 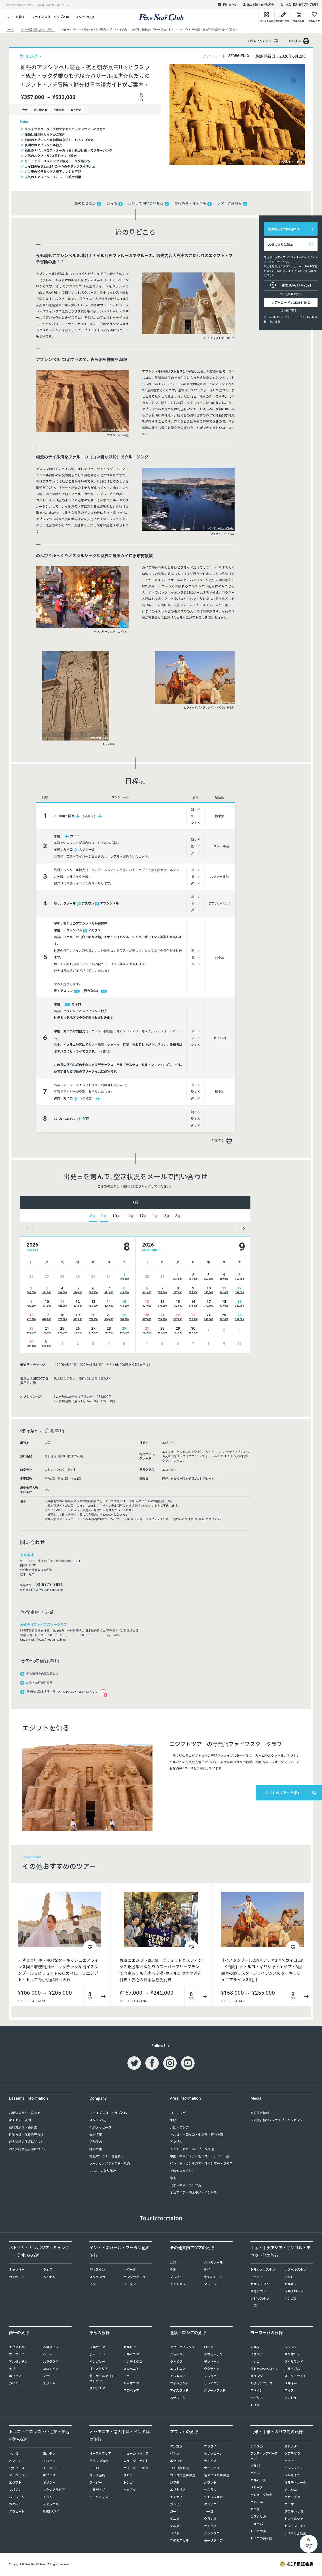 What do you see at coordinates (31, 1306) in the screenshot?
I see `426,000` at bounding box center [31, 1306].